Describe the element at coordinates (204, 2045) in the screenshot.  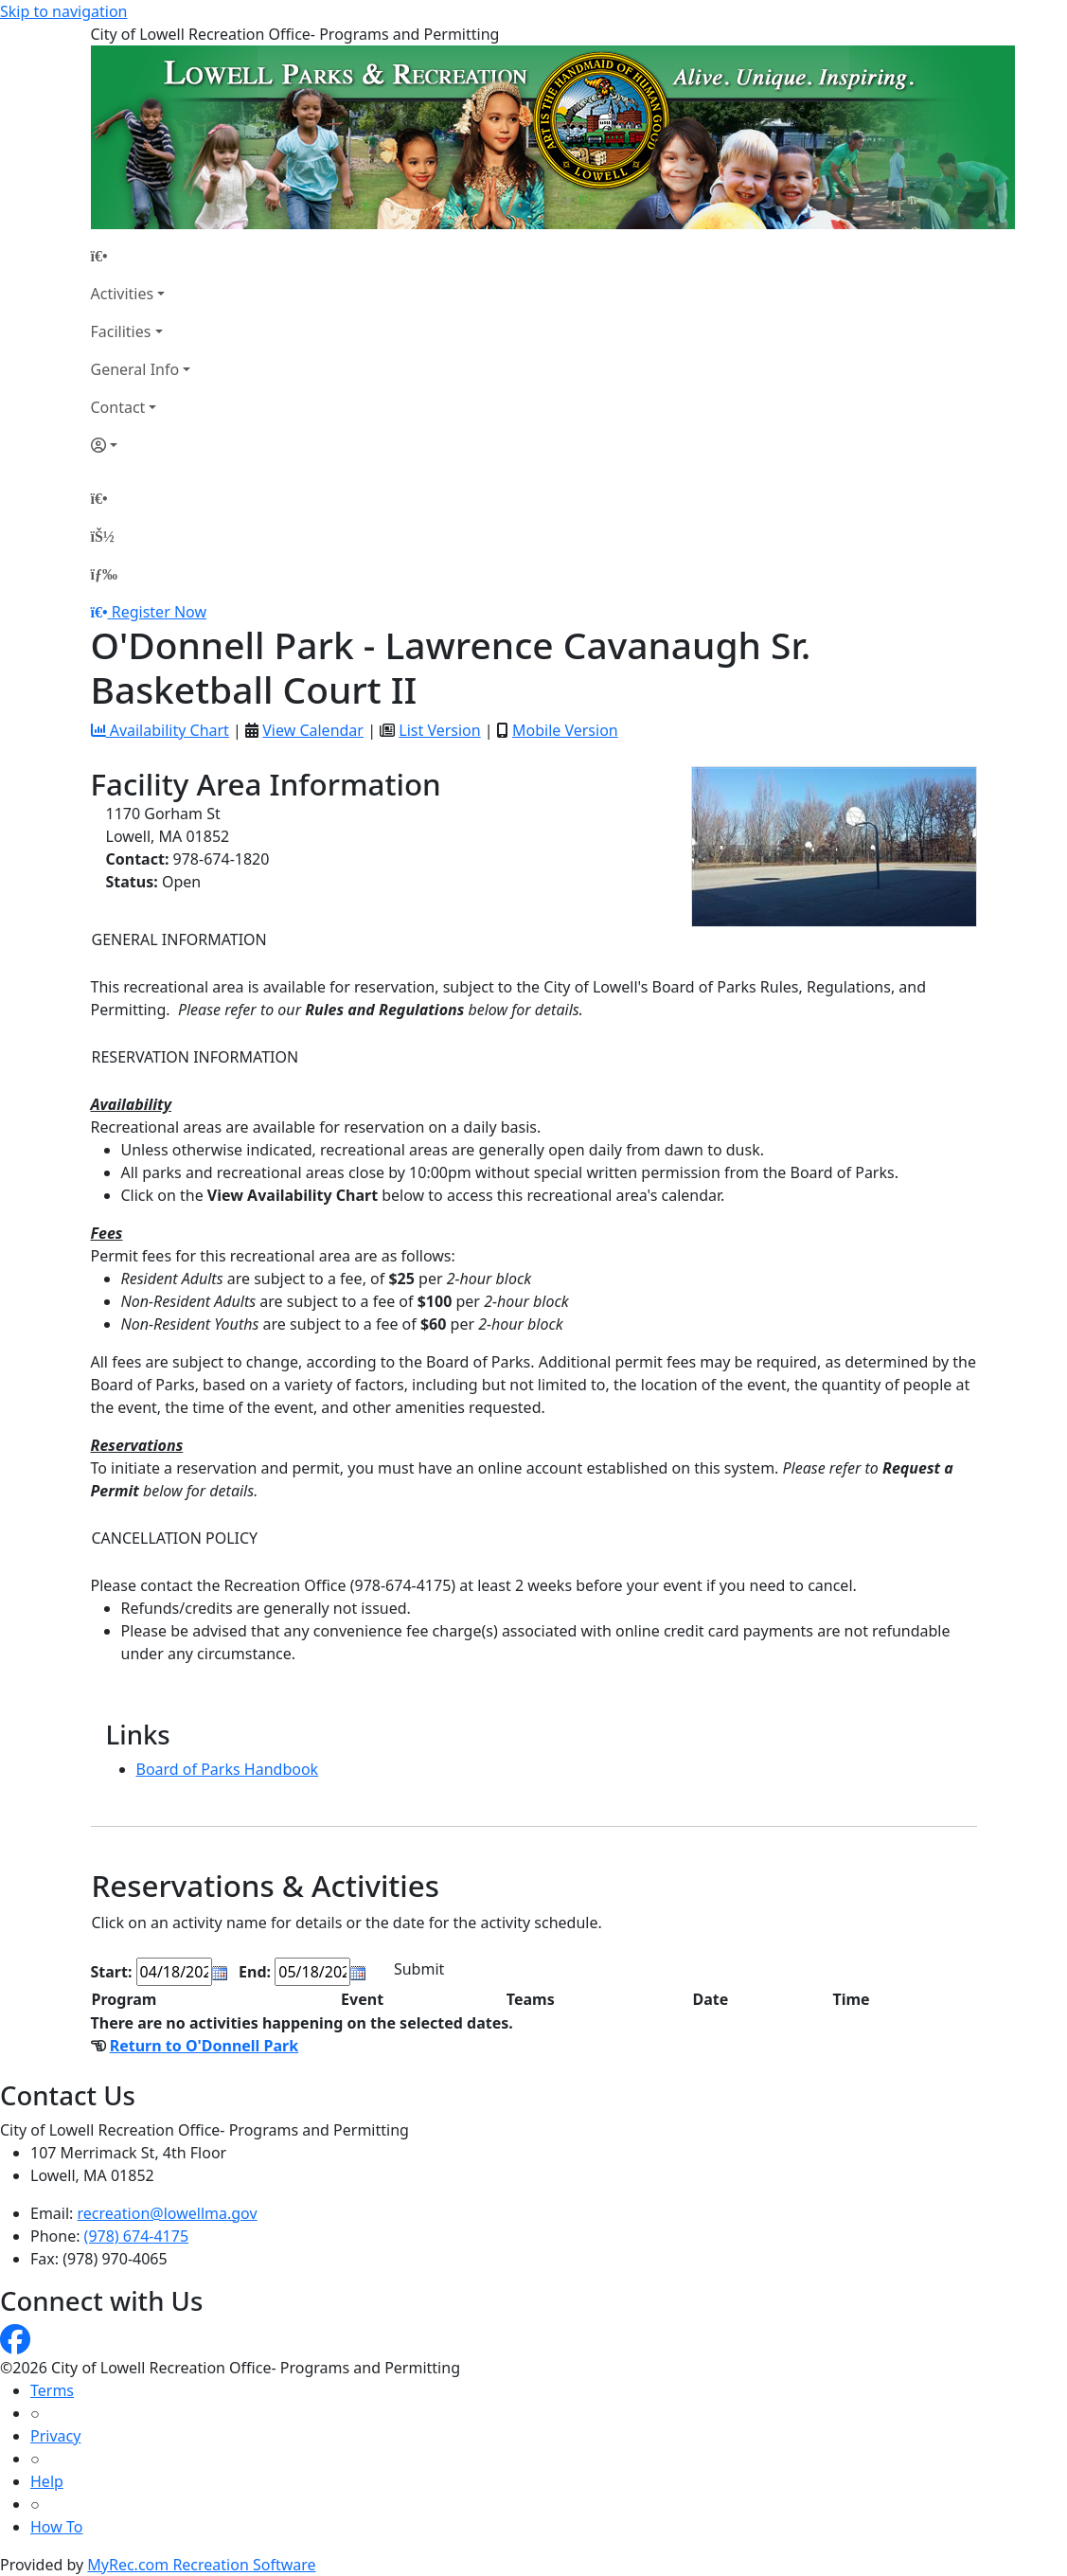
I see `Return to O'Donnell Park` at that location.